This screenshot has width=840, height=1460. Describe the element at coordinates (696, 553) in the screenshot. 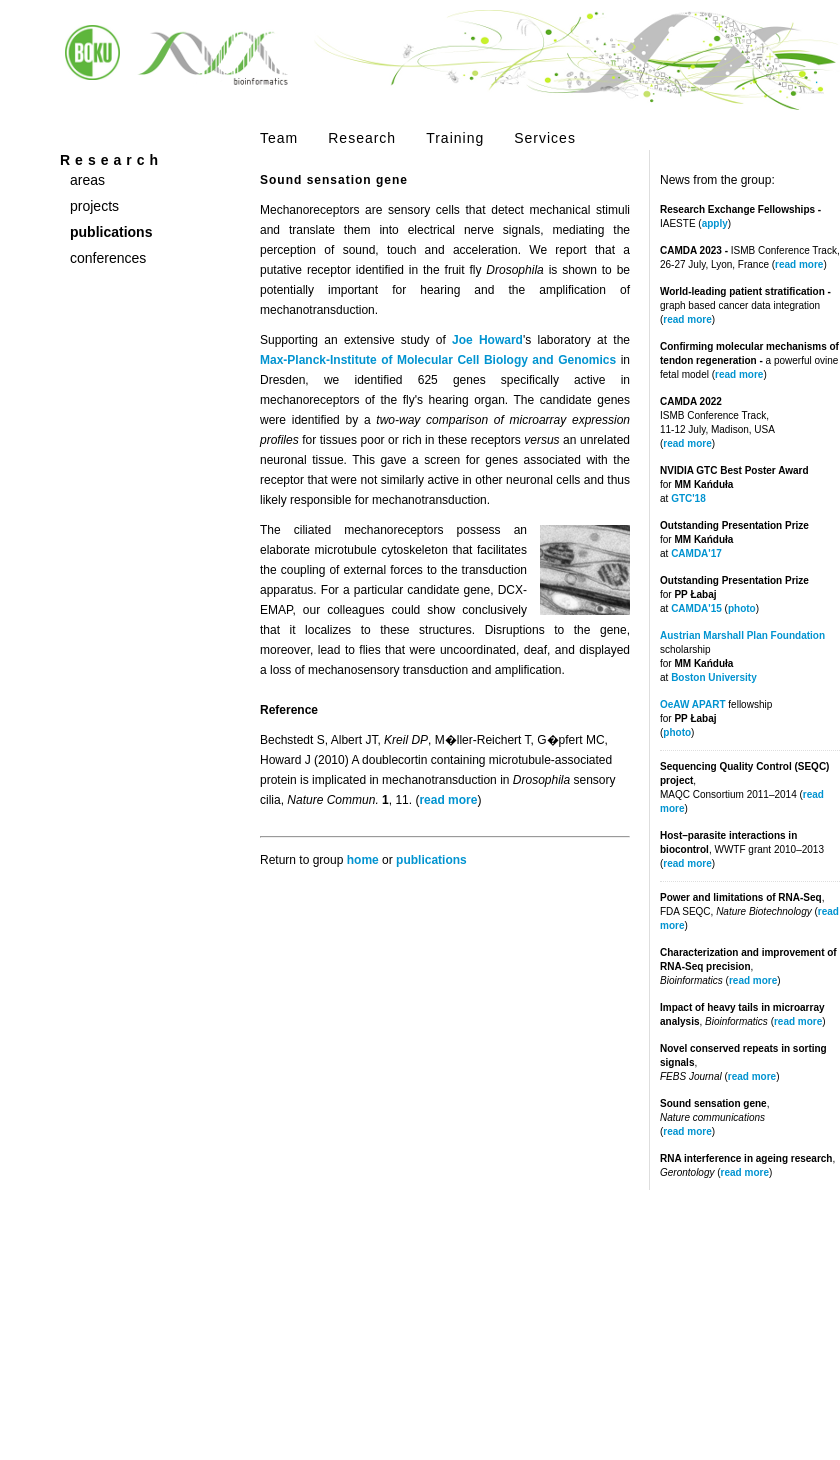

I see `CAMDA'17` at that location.